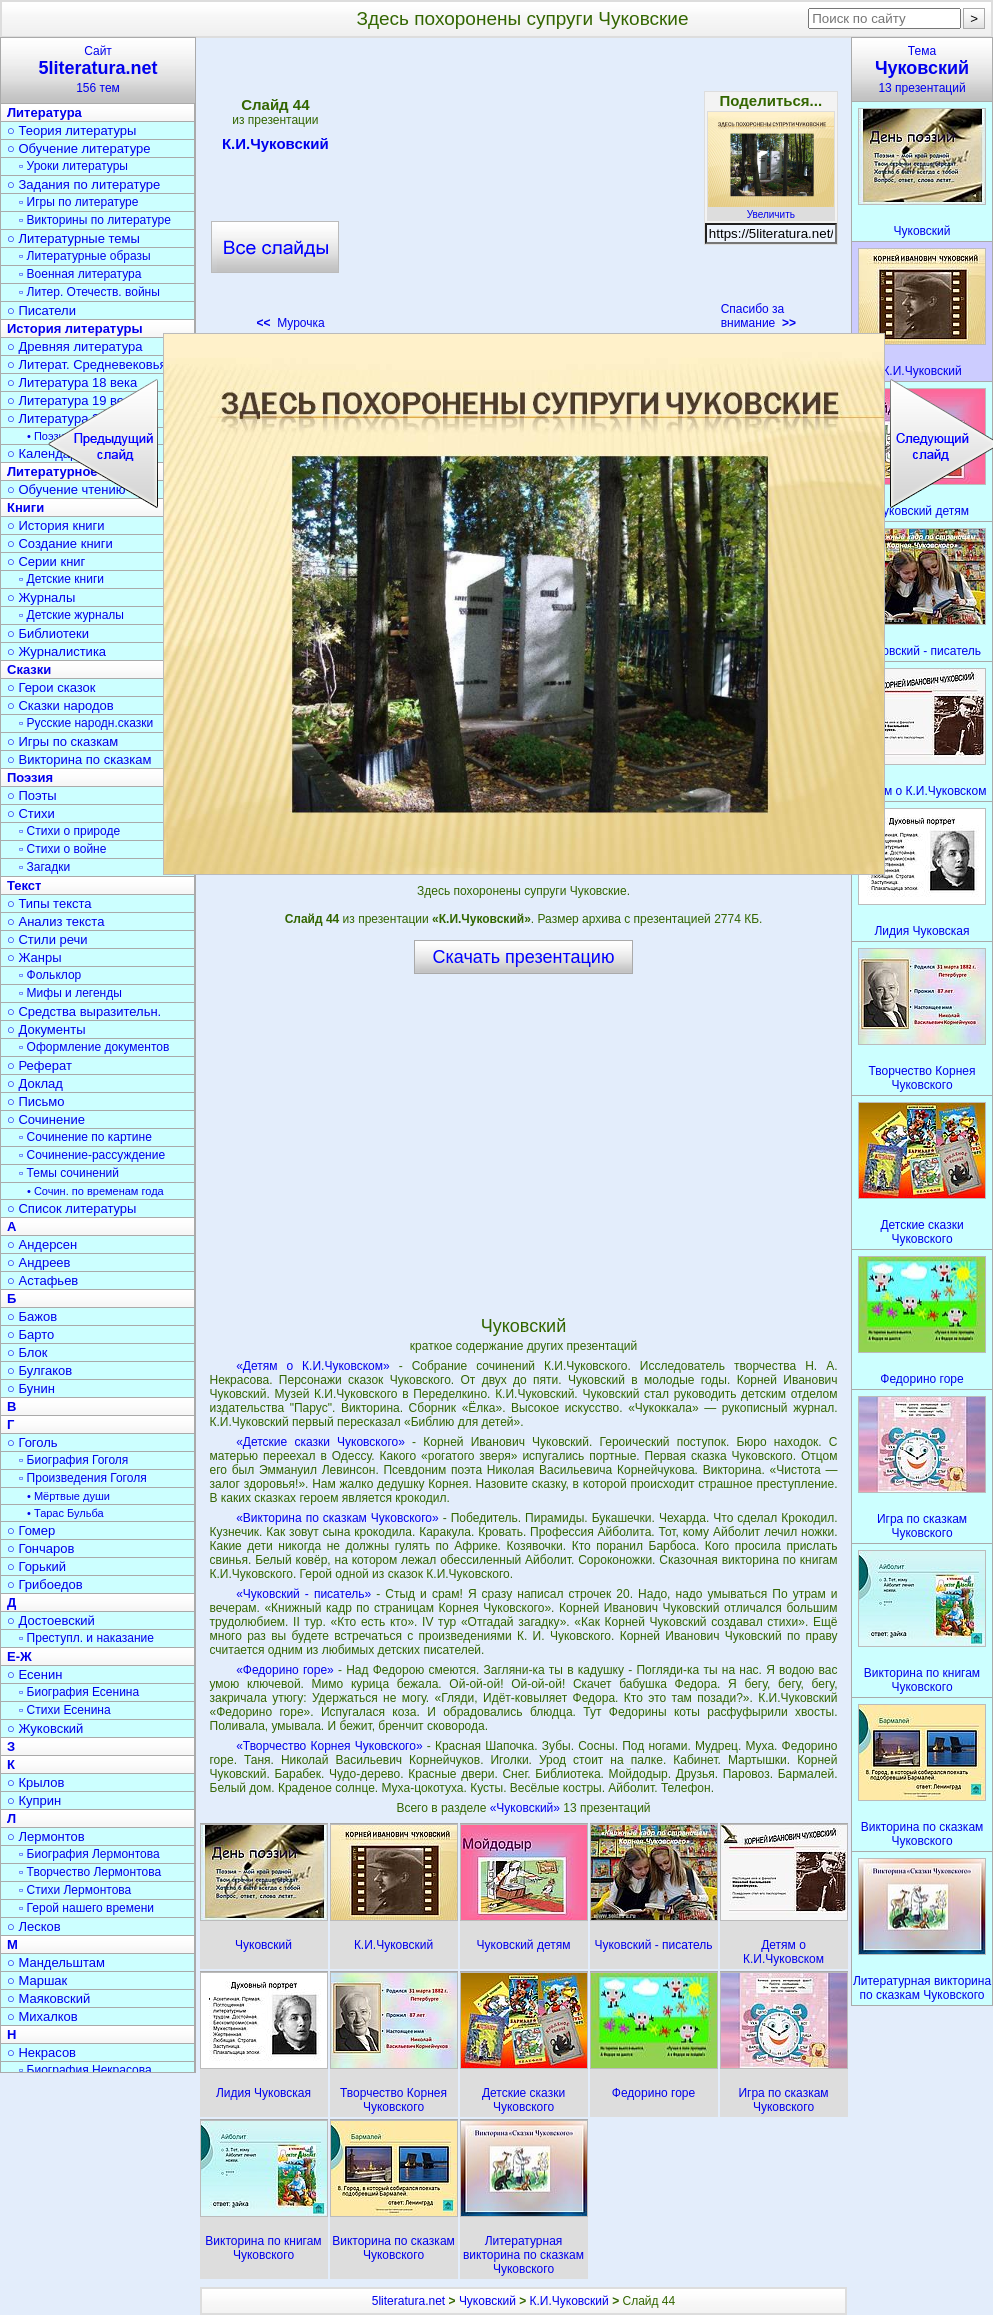 Image resolution: width=993 pixels, height=2315 pixels. Describe the element at coordinates (70, 993) in the screenshot. I see `▫ Мифы и легенды` at that location.